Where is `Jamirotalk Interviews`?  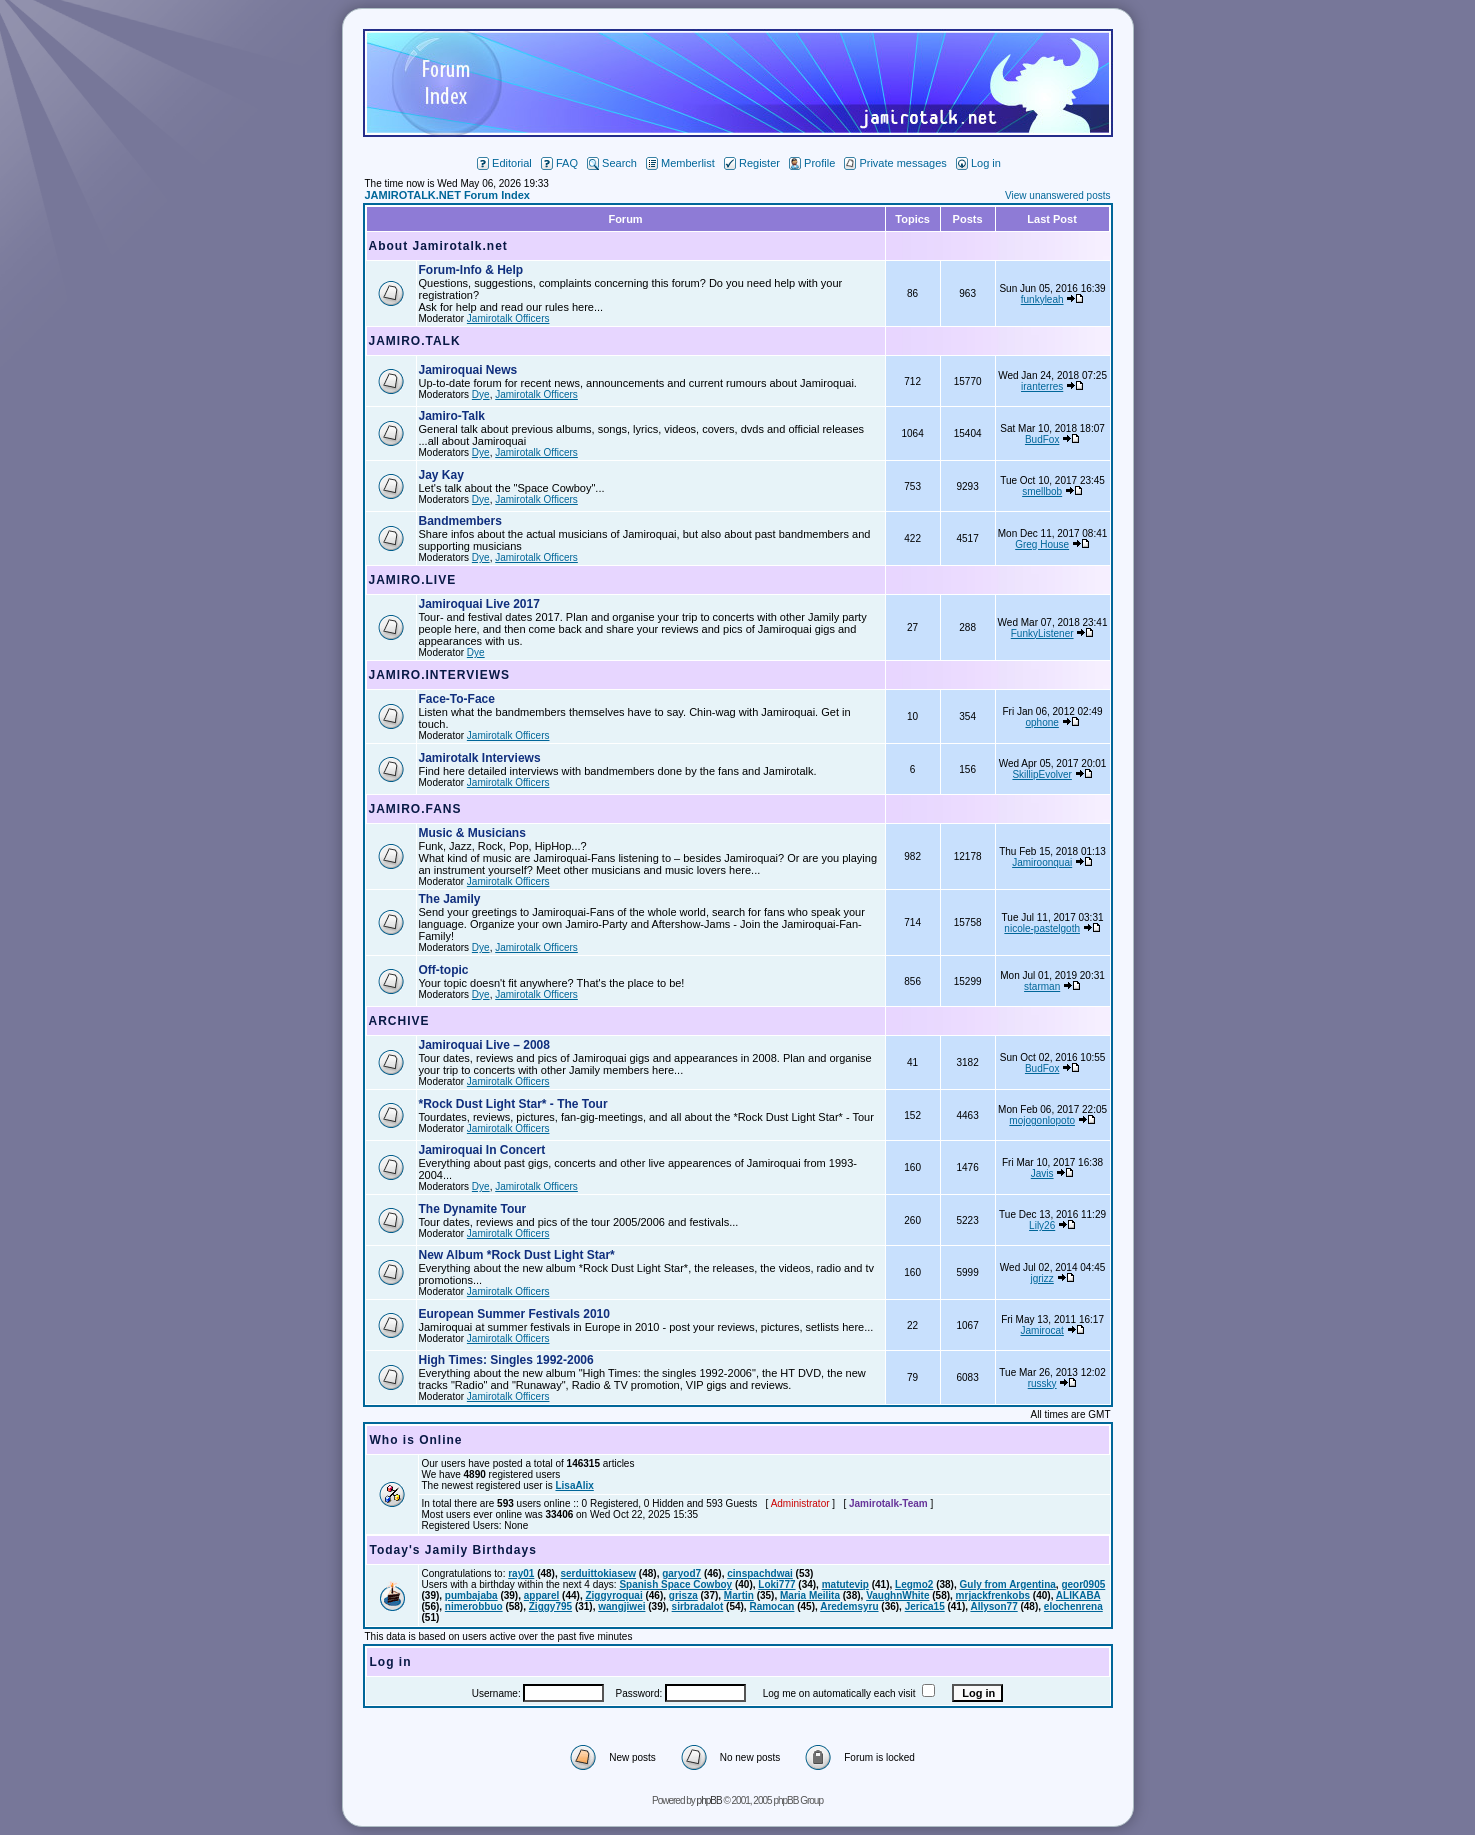
Jamirotalk Interviews is located at coordinates (480, 758).